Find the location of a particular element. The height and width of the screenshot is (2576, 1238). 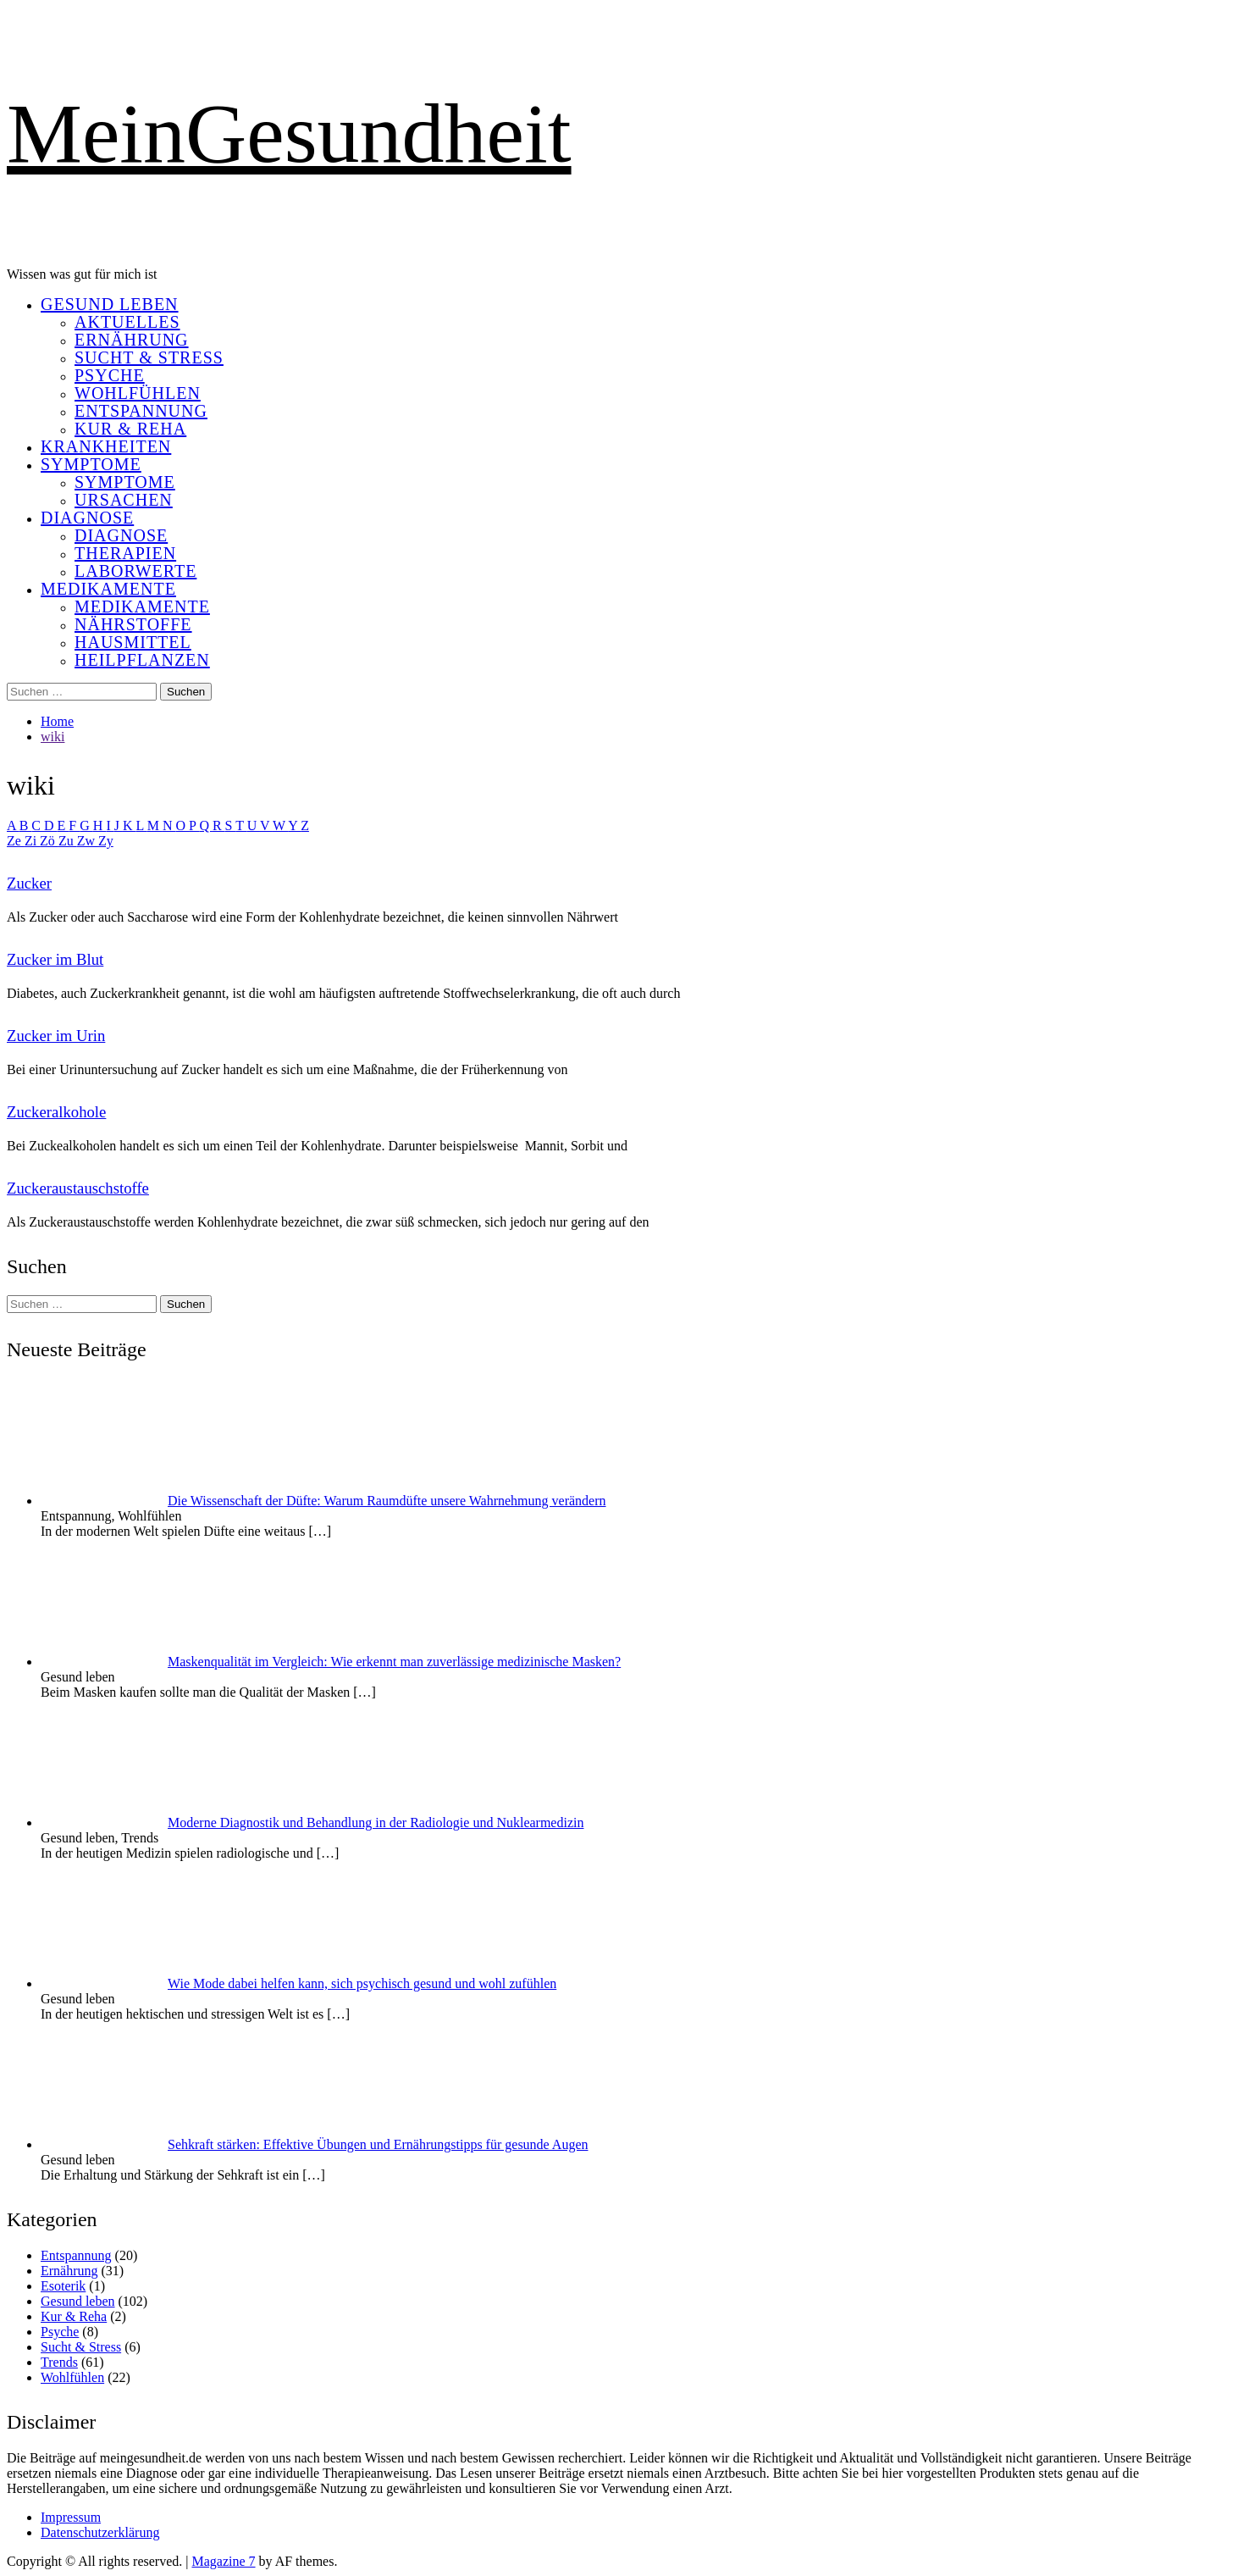

Medikamente is located at coordinates (108, 588).